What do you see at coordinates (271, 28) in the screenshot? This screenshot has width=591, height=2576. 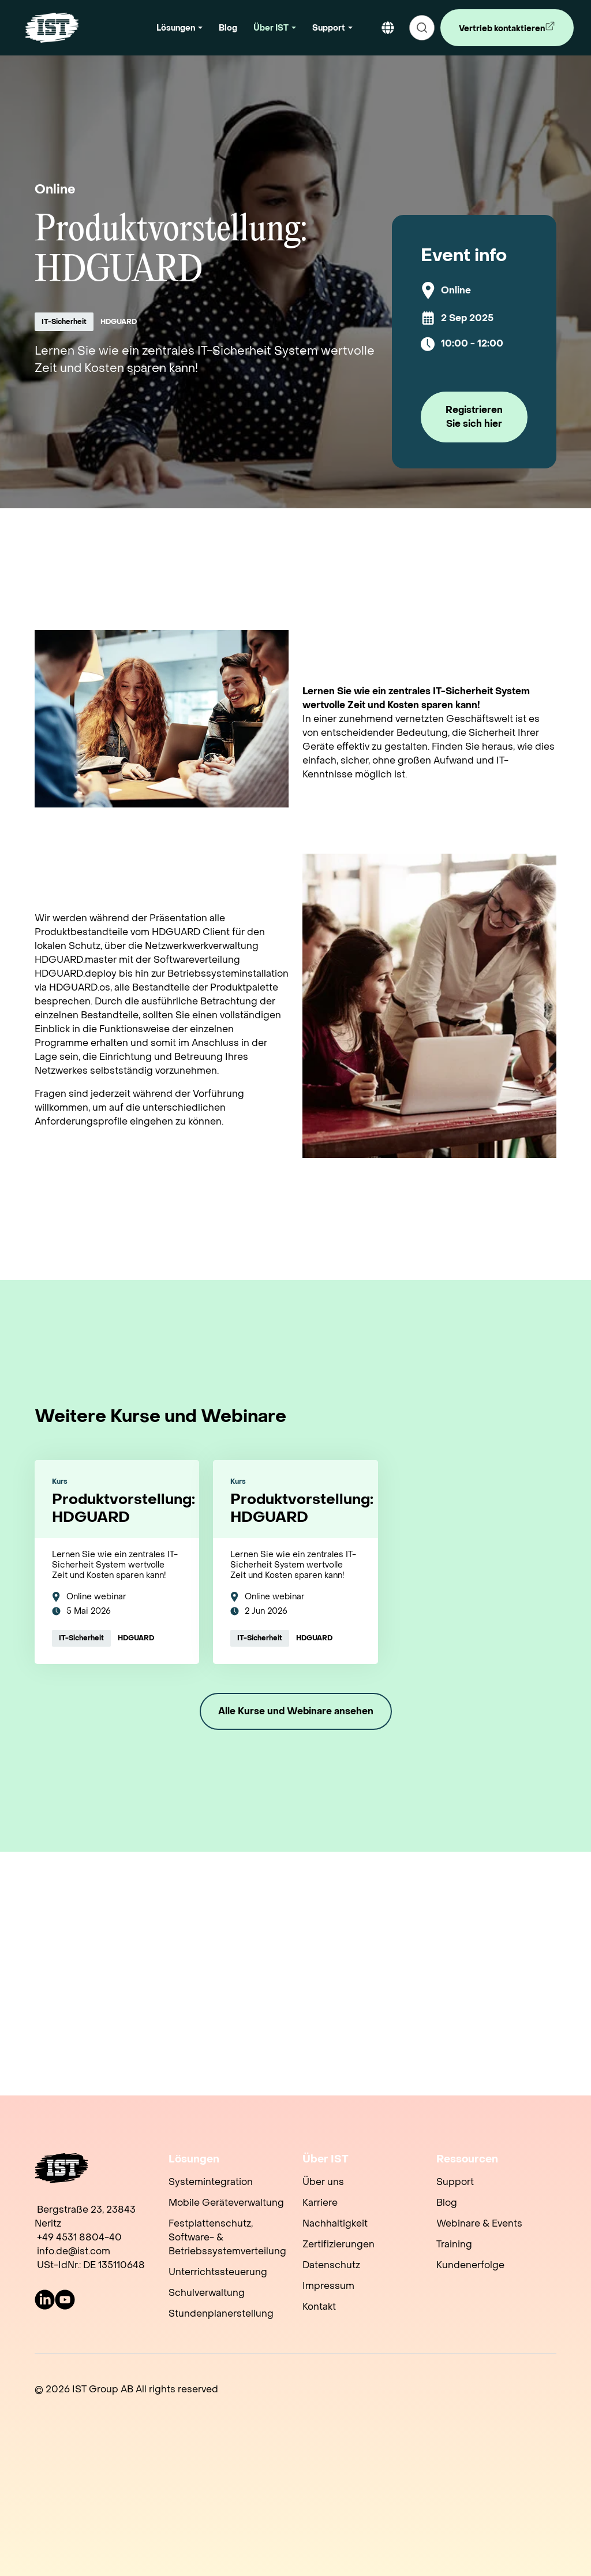 I see `Über IST [button]` at bounding box center [271, 28].